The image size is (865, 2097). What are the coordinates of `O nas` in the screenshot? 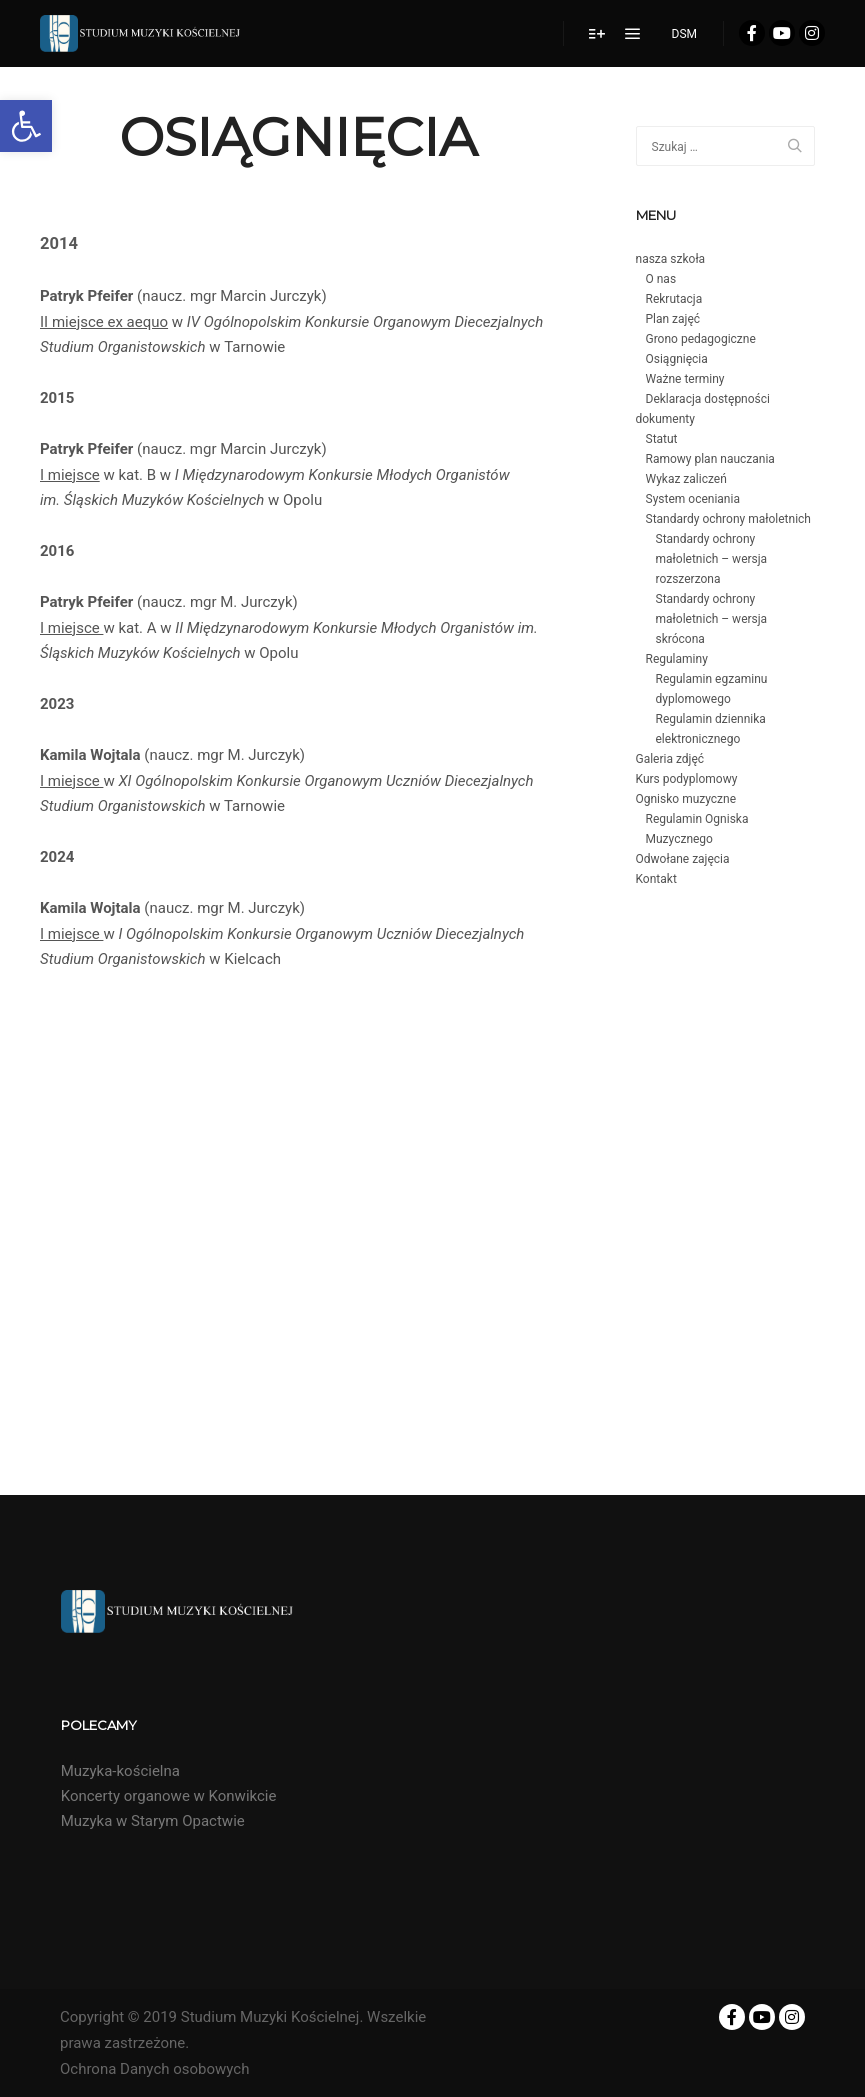 It's located at (661, 279).